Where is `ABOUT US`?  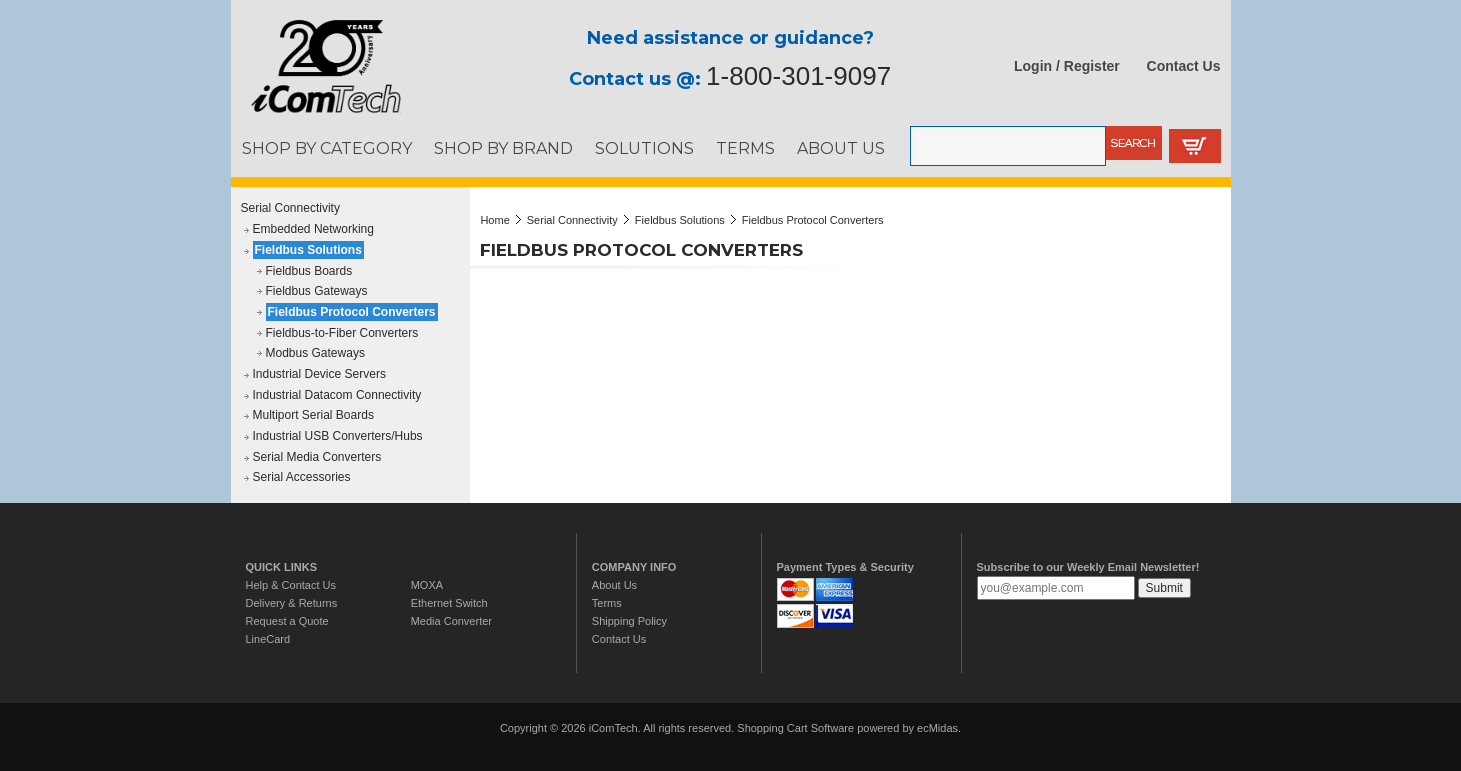 ABOUT US is located at coordinates (841, 148).